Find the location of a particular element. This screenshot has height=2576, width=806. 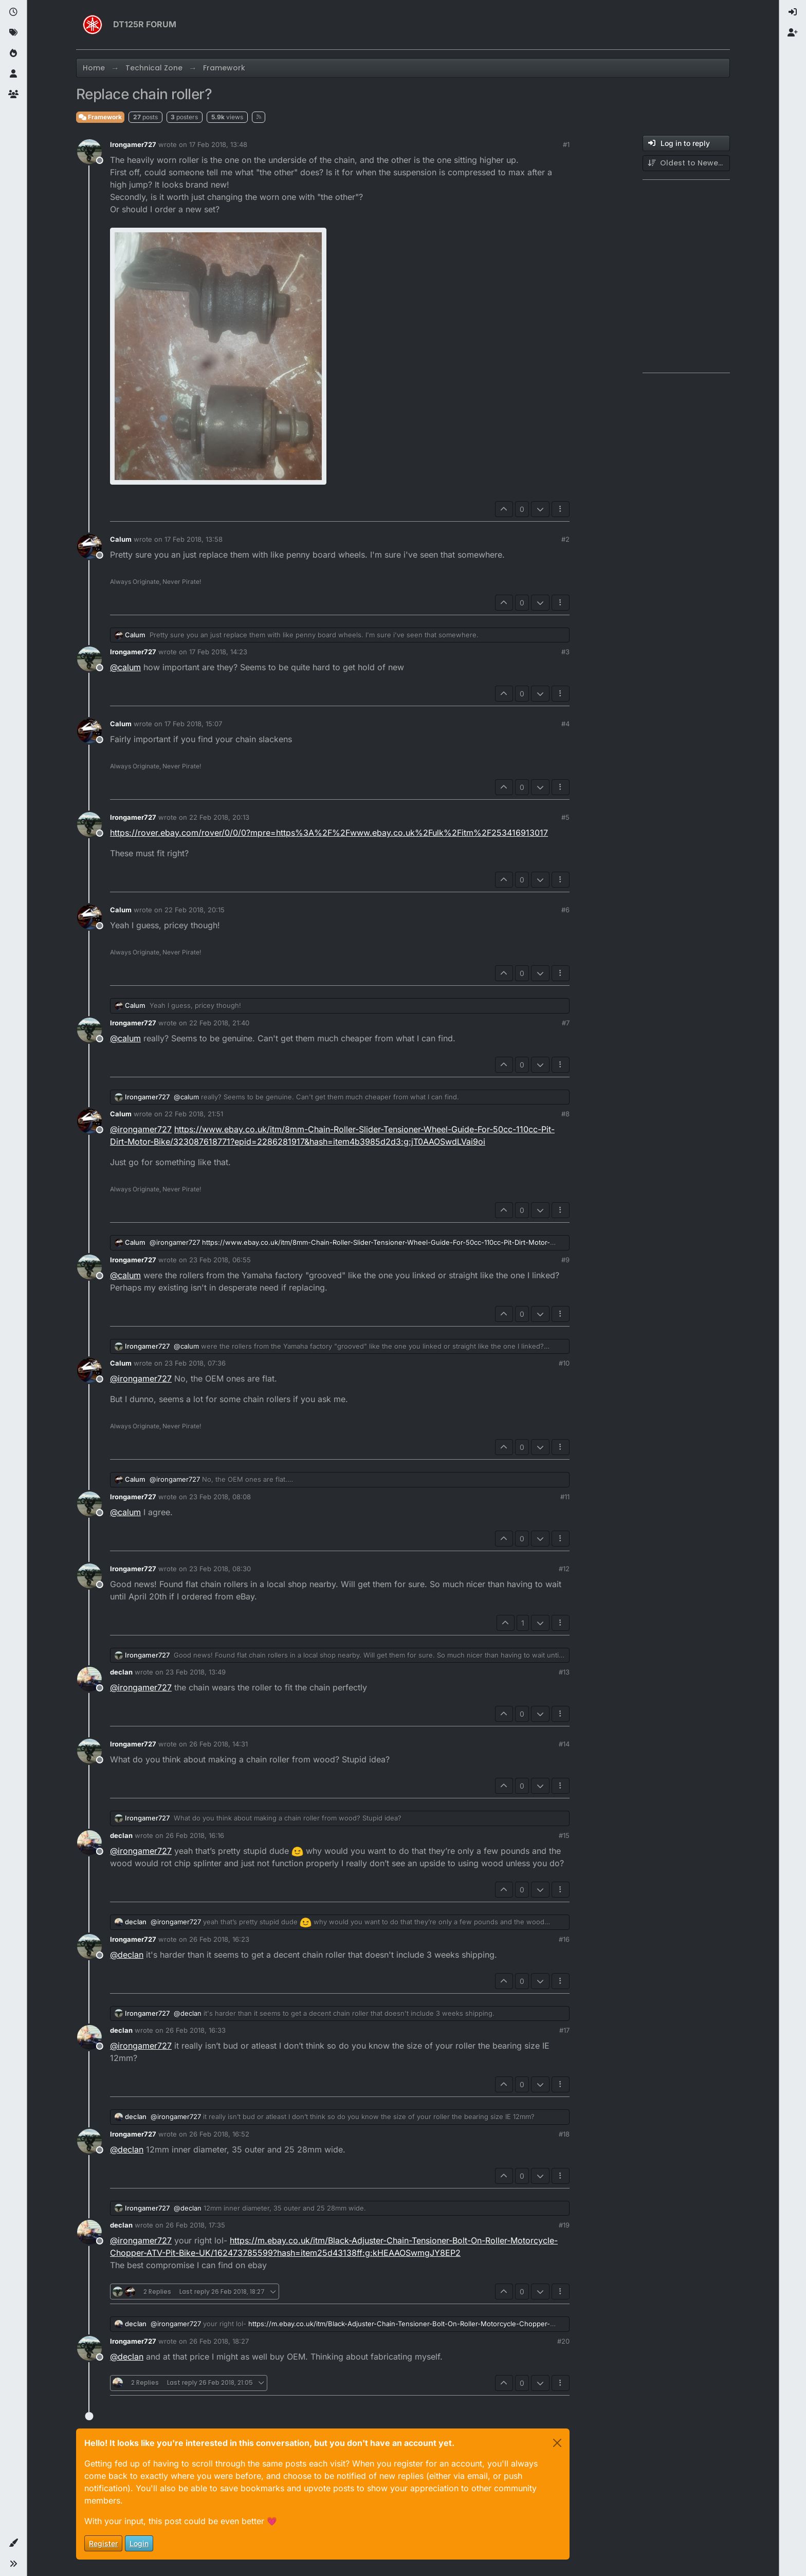

#14 is located at coordinates (564, 1744).